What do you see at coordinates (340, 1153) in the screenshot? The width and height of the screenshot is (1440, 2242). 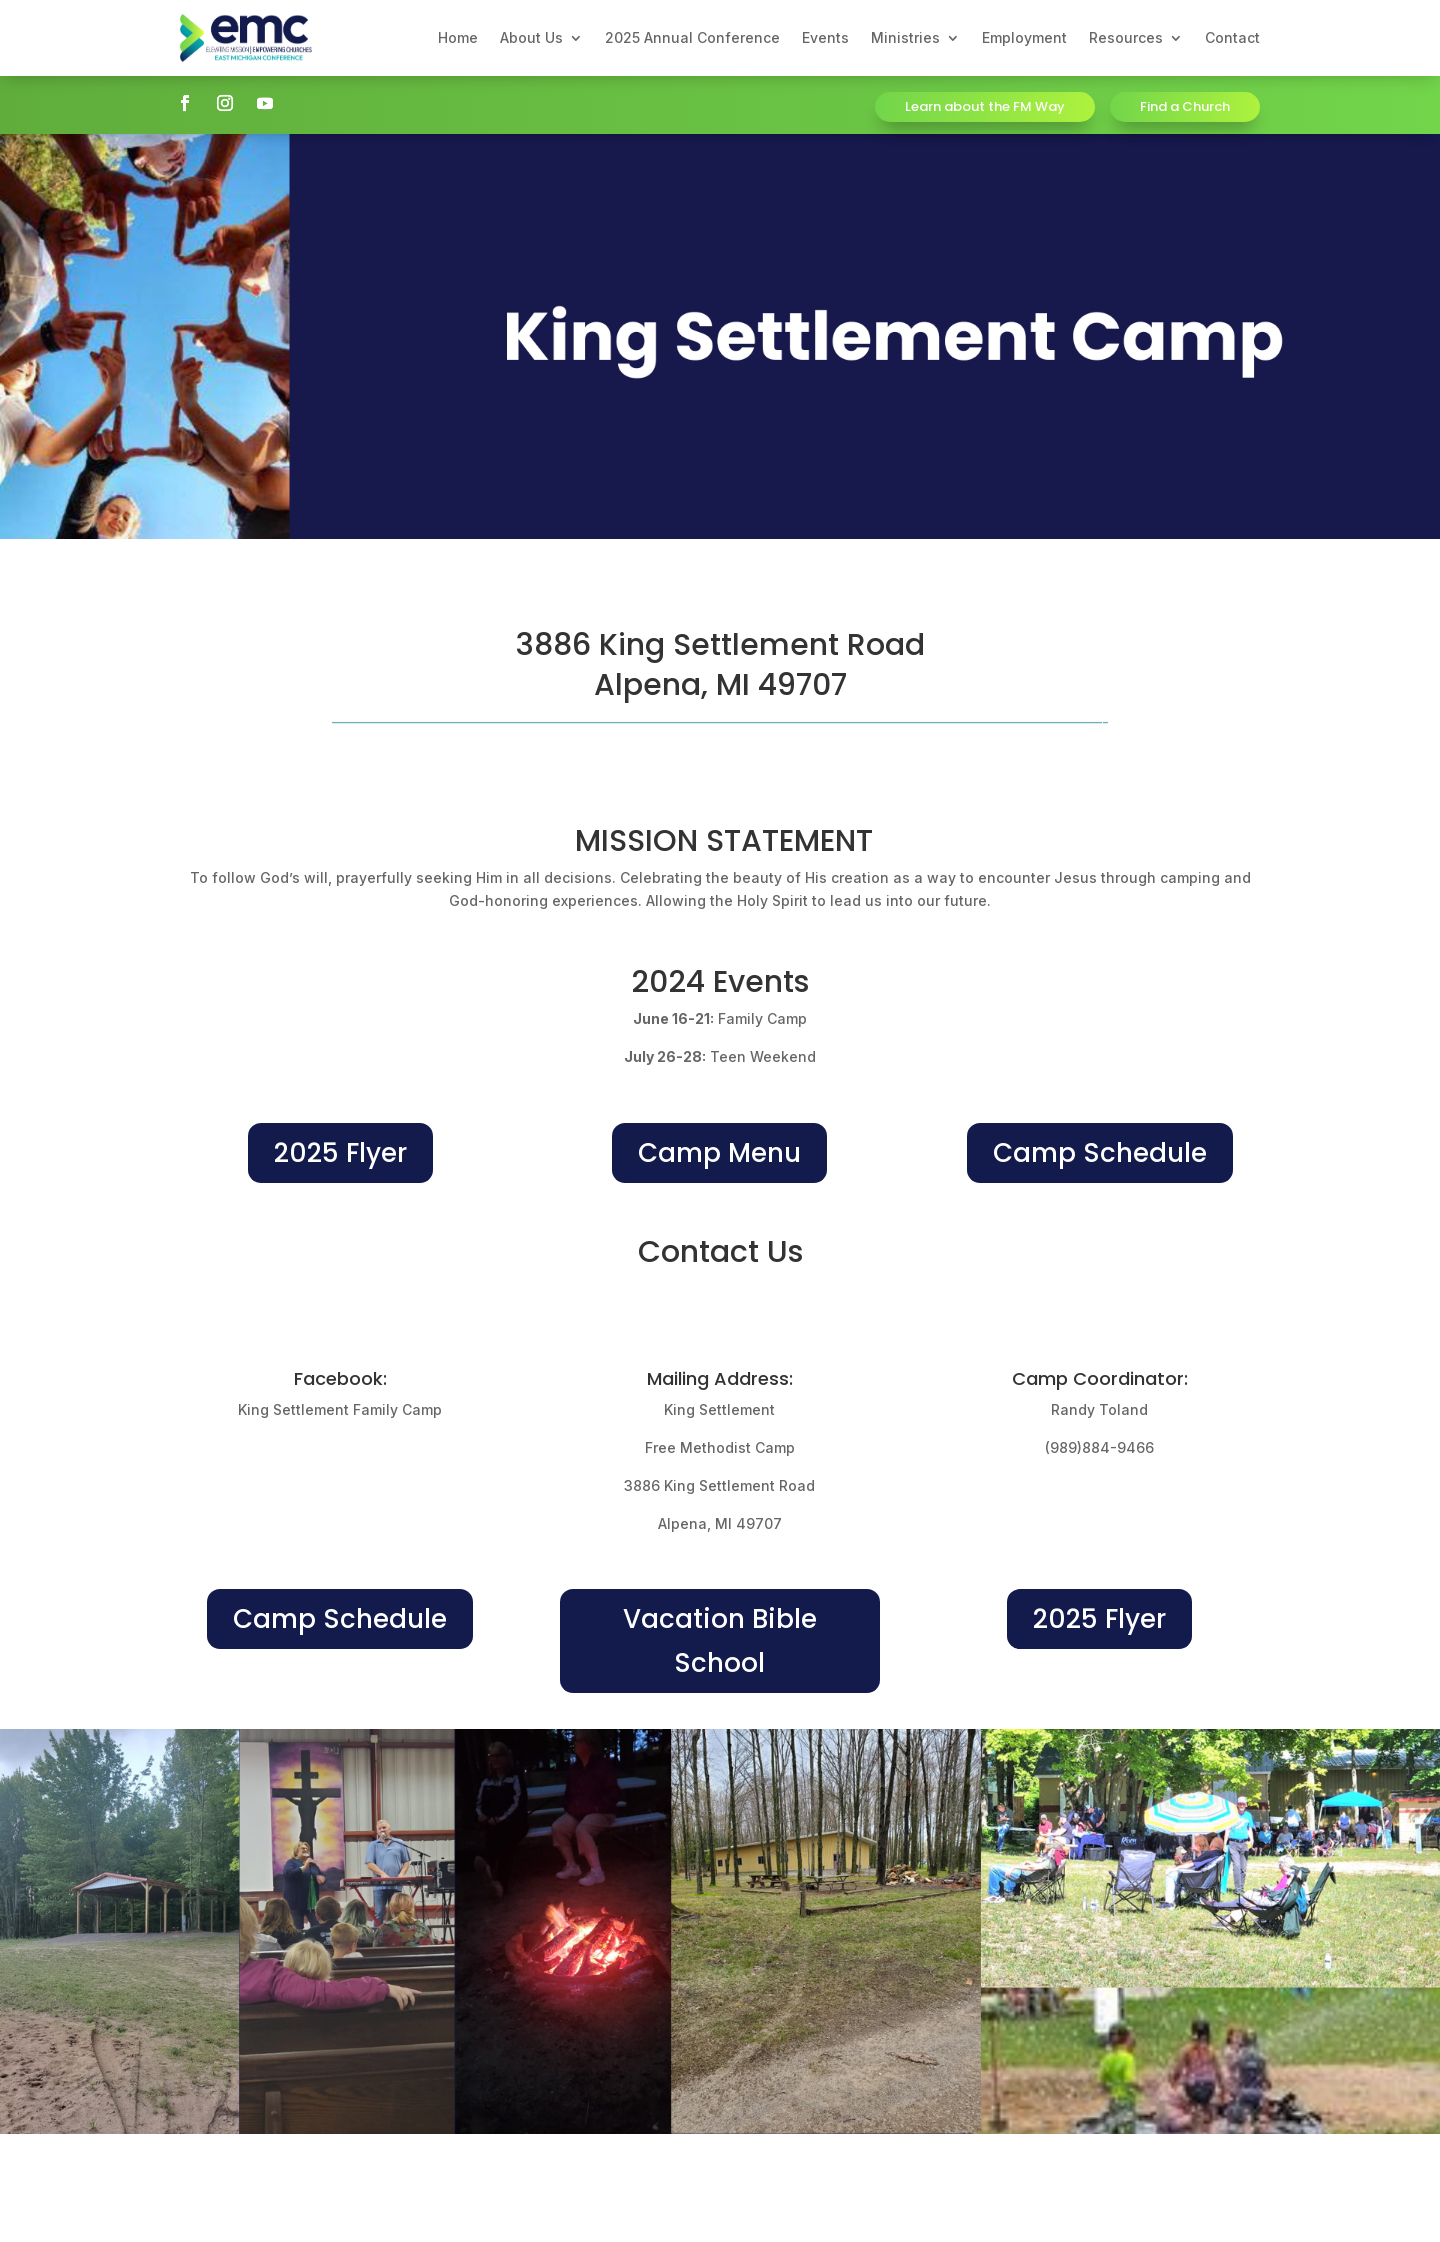 I see `2025 Flyer` at bounding box center [340, 1153].